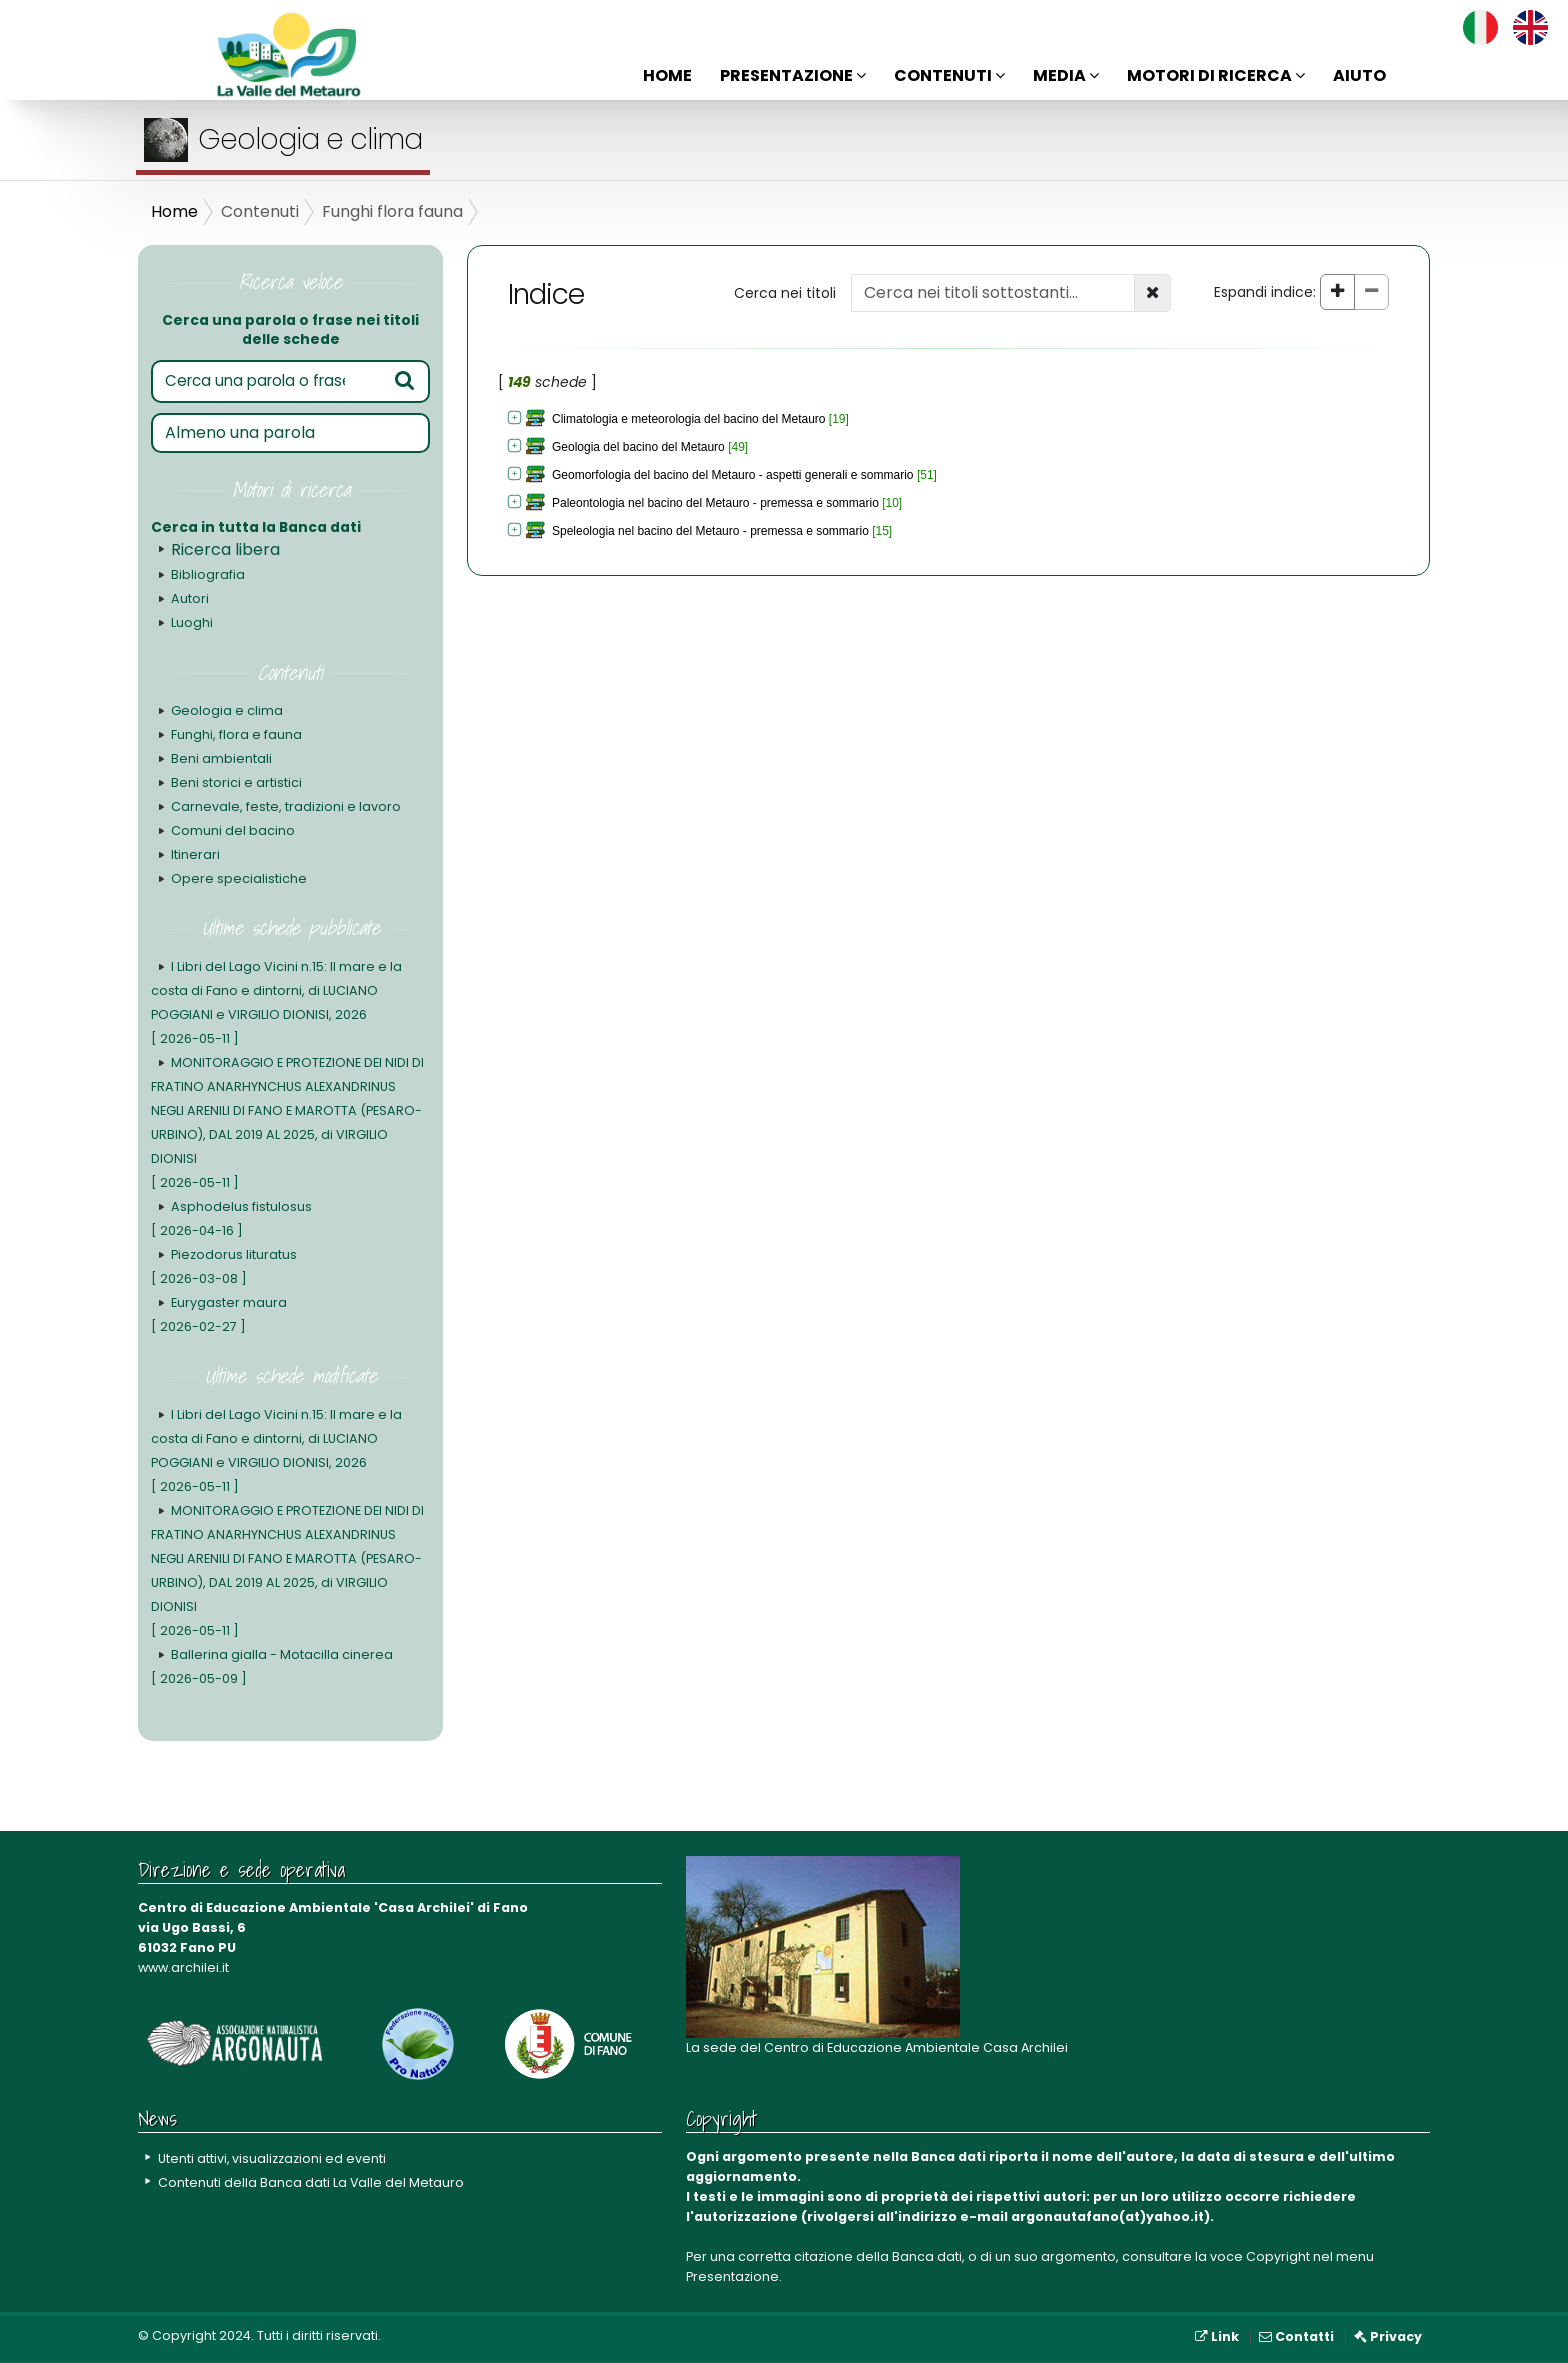  What do you see at coordinates (1278, 2256) in the screenshot?
I see `Copyright` at bounding box center [1278, 2256].